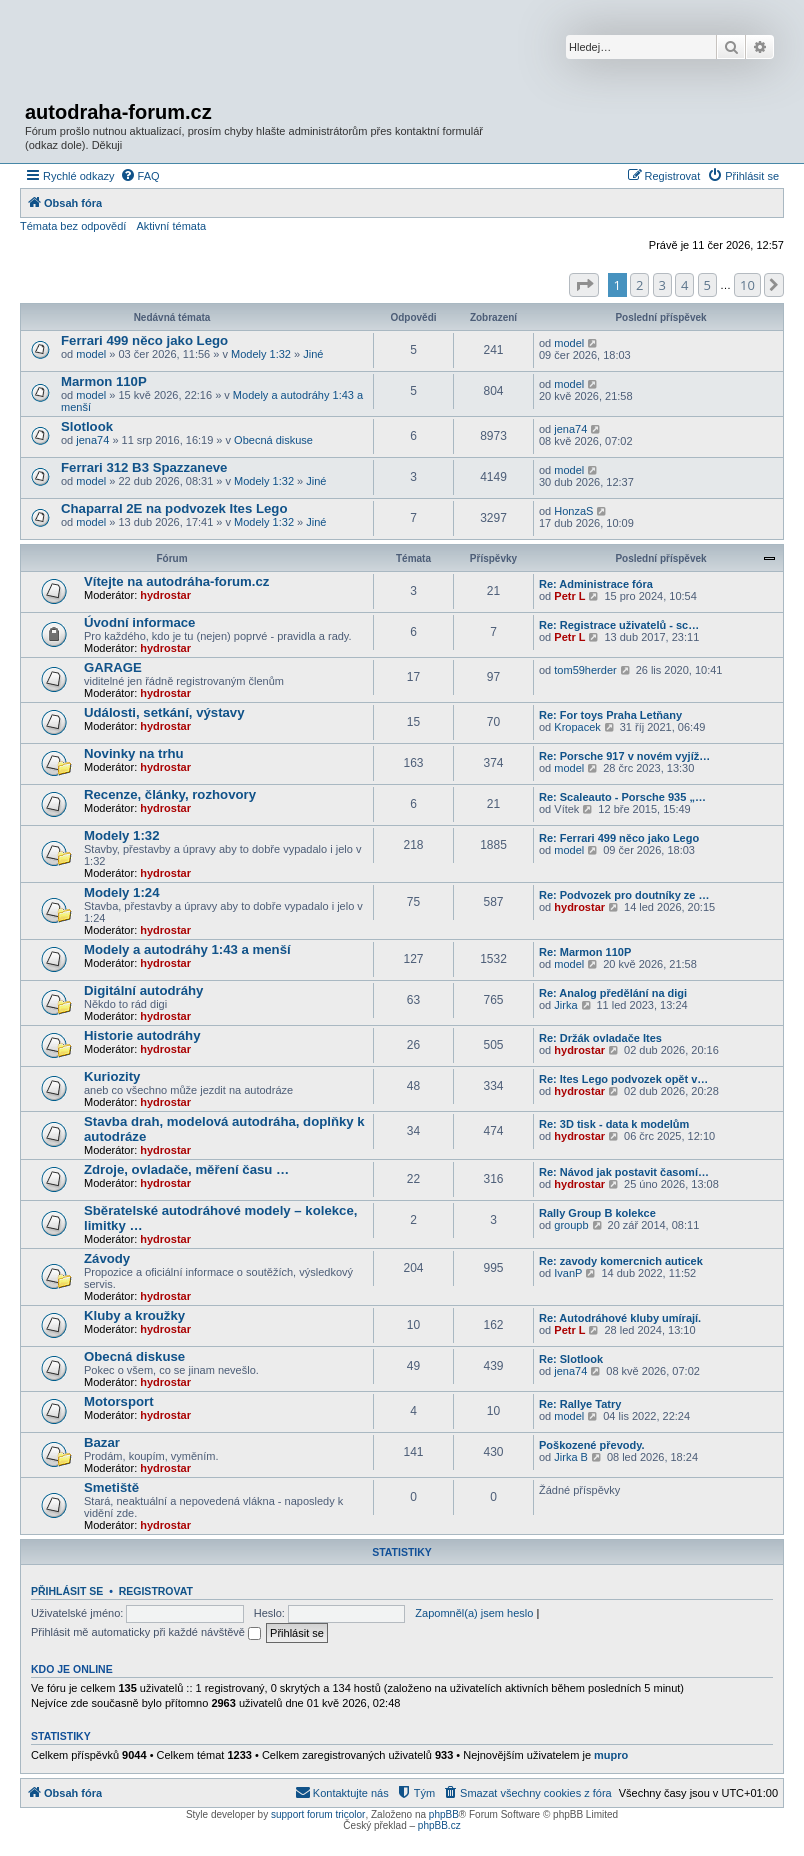 The width and height of the screenshot is (804, 1856). I want to click on Události, setkání, výstavy, so click(164, 712).